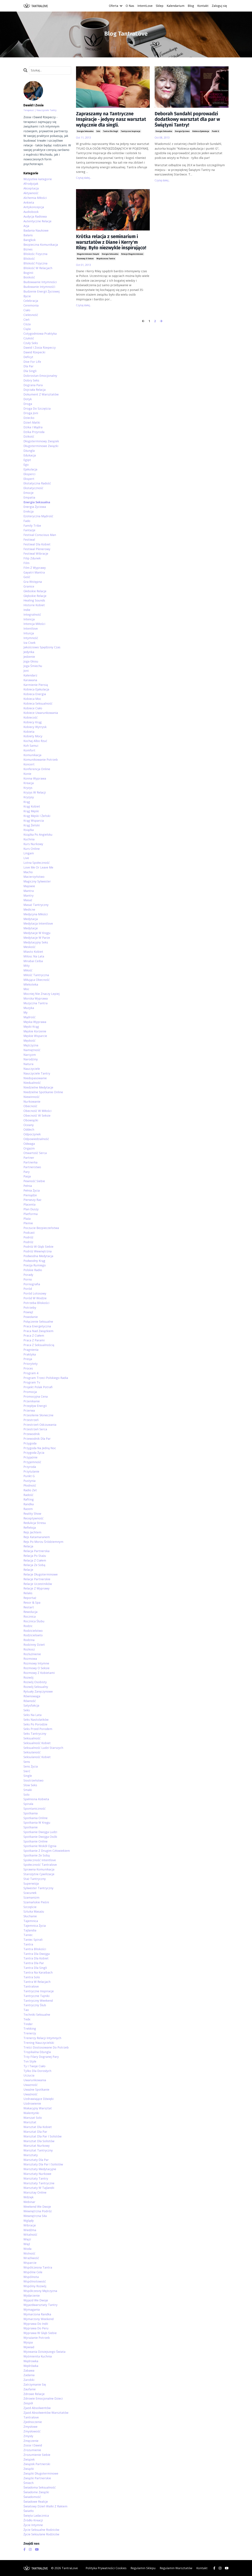  I want to click on gość, so click(26, 577).